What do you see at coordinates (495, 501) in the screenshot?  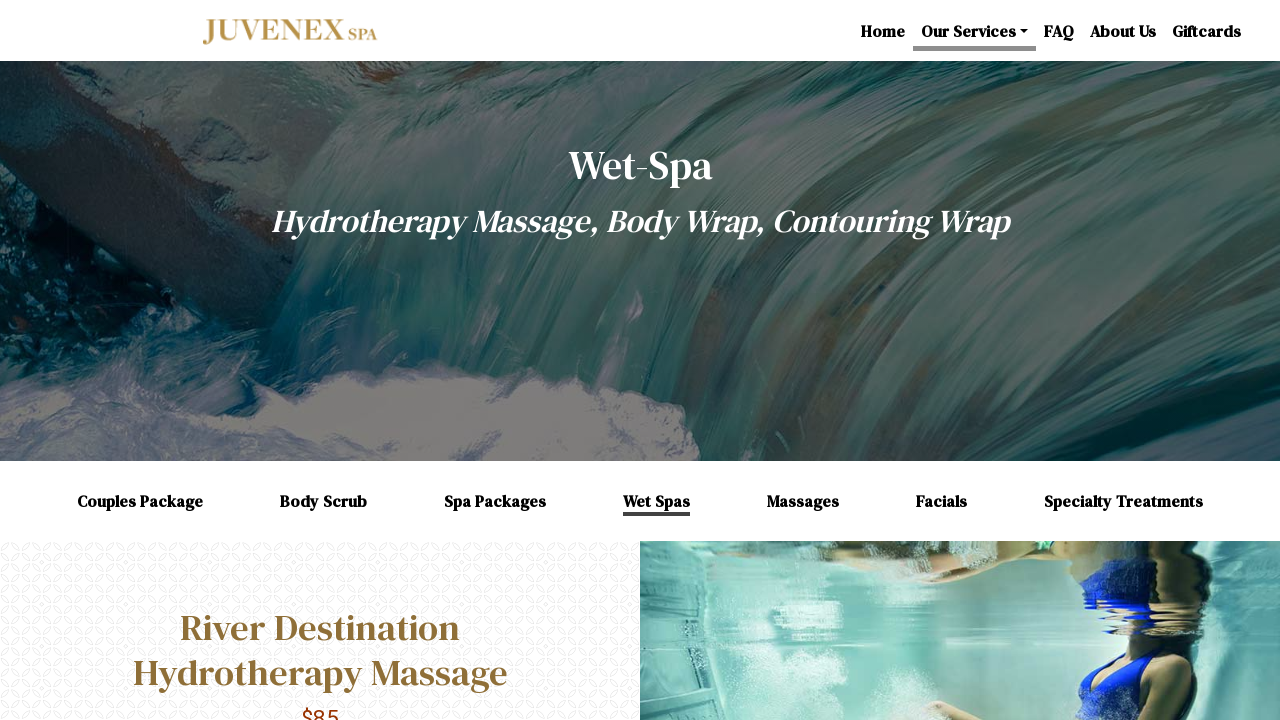 I see `Spa Packages` at bounding box center [495, 501].